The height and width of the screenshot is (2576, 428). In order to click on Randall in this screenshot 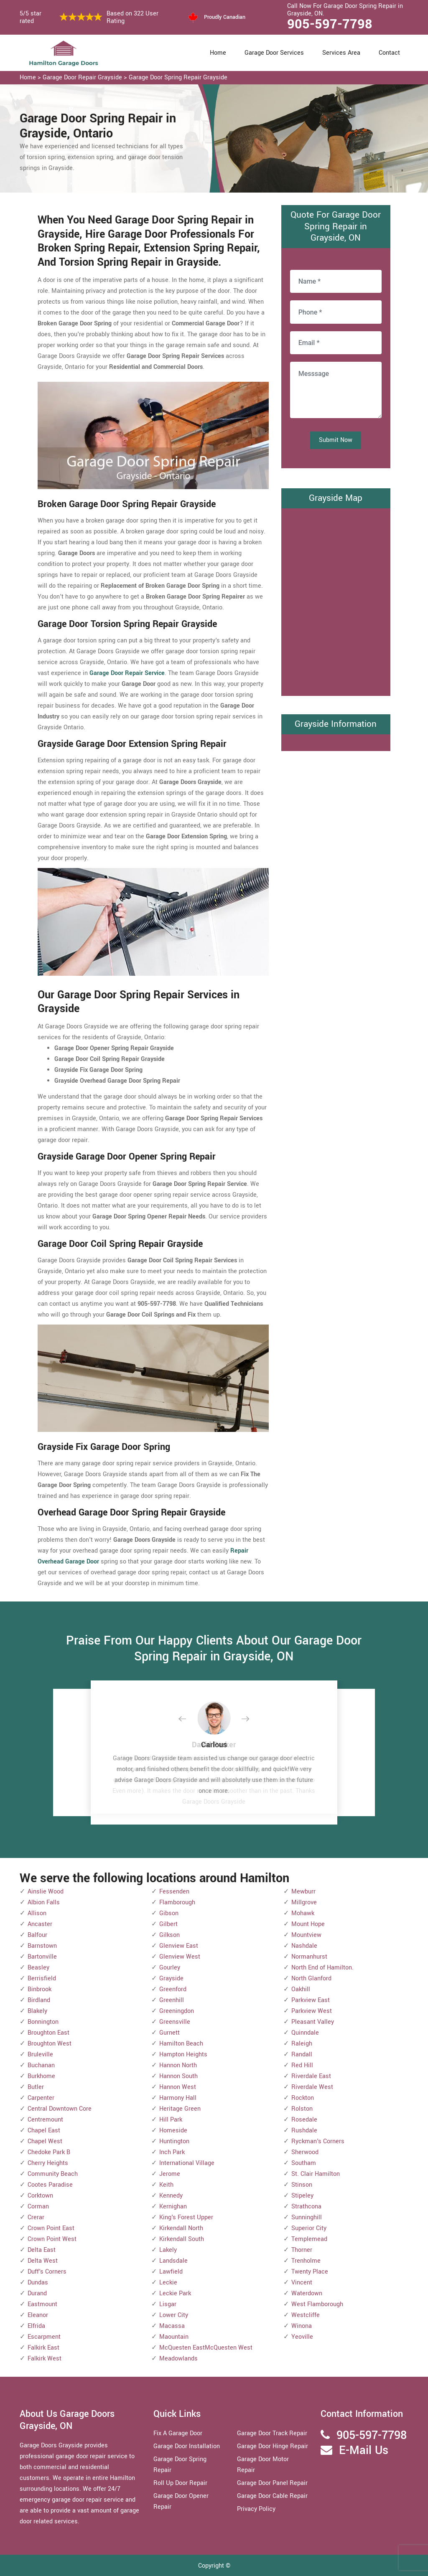, I will do `click(301, 2054)`.